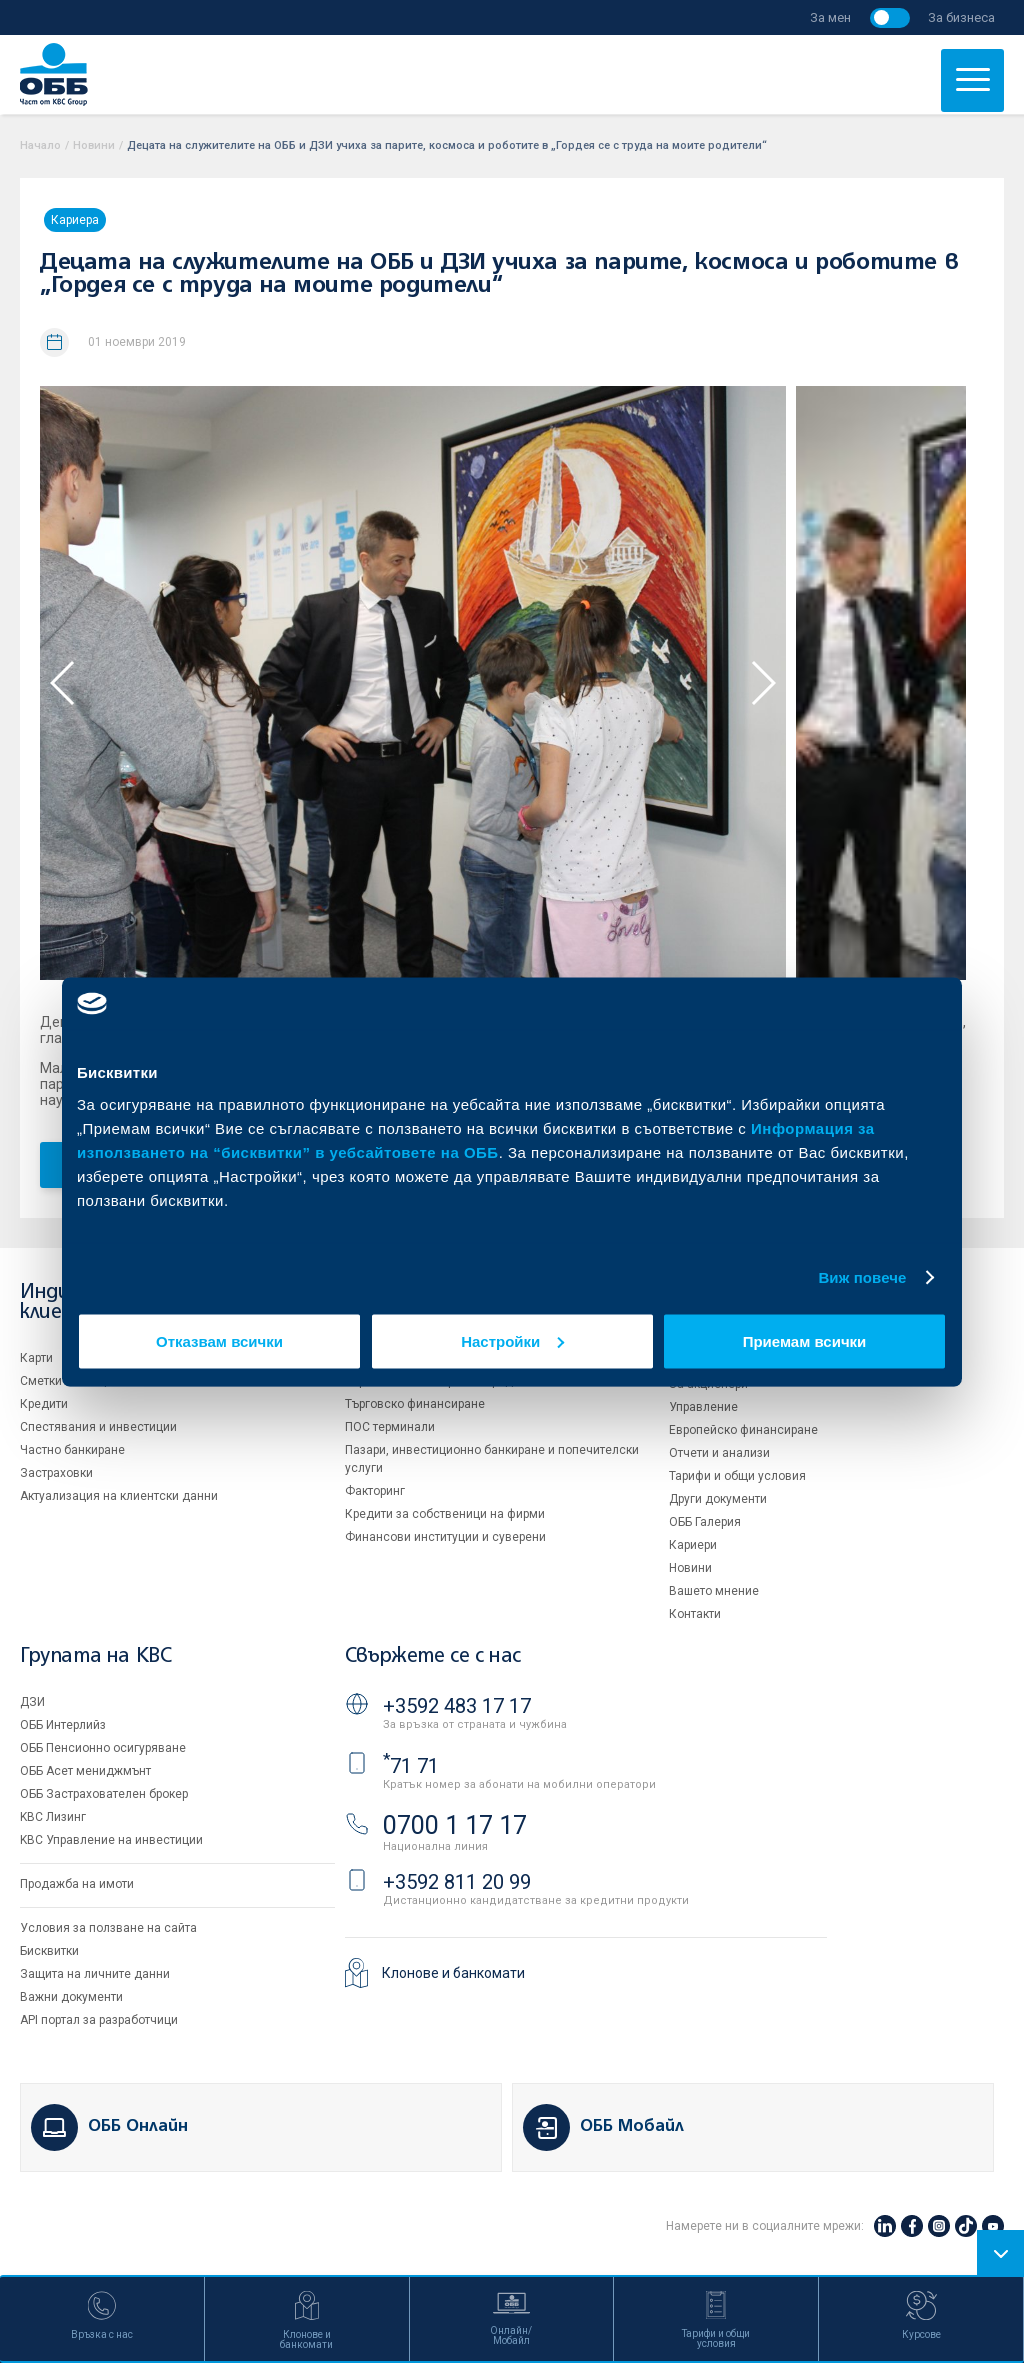 The image size is (1024, 2363). I want to click on Карти, so click(36, 1358).